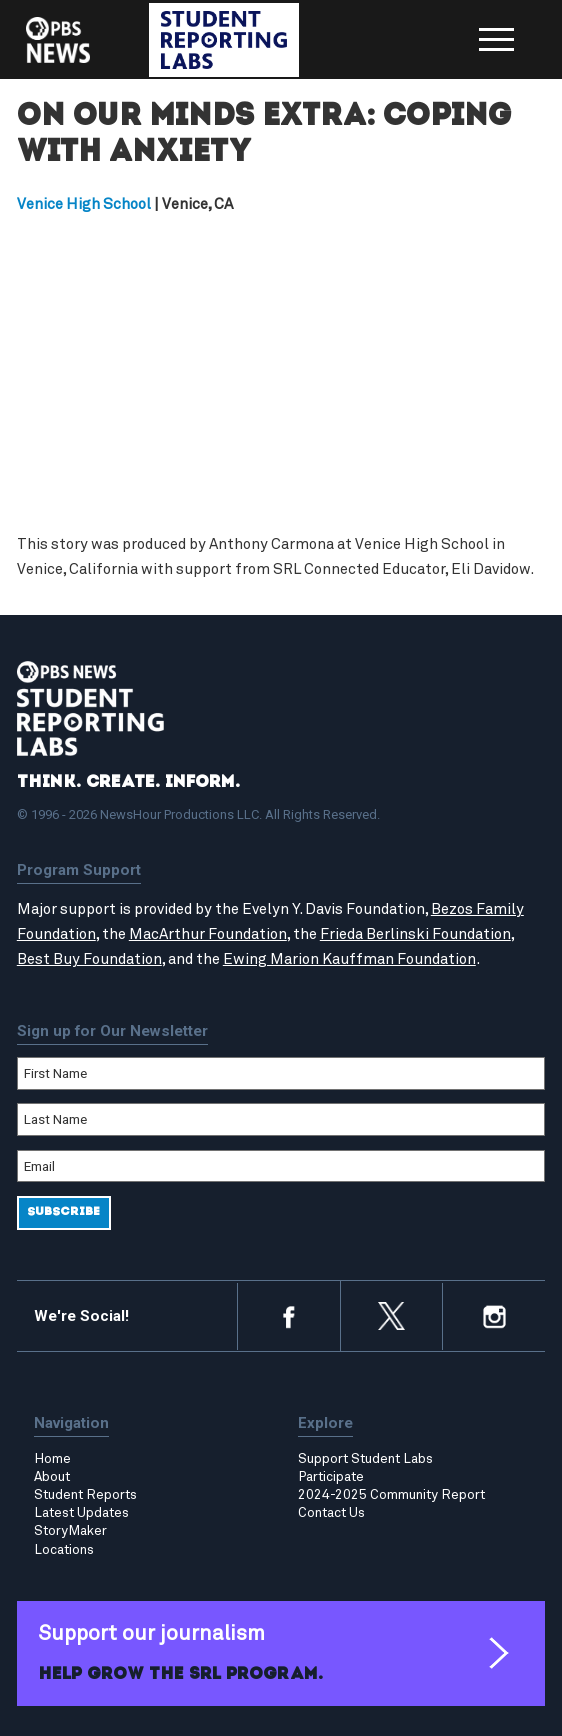 This screenshot has width=562, height=1736. I want to click on Locations, so click(64, 1550).